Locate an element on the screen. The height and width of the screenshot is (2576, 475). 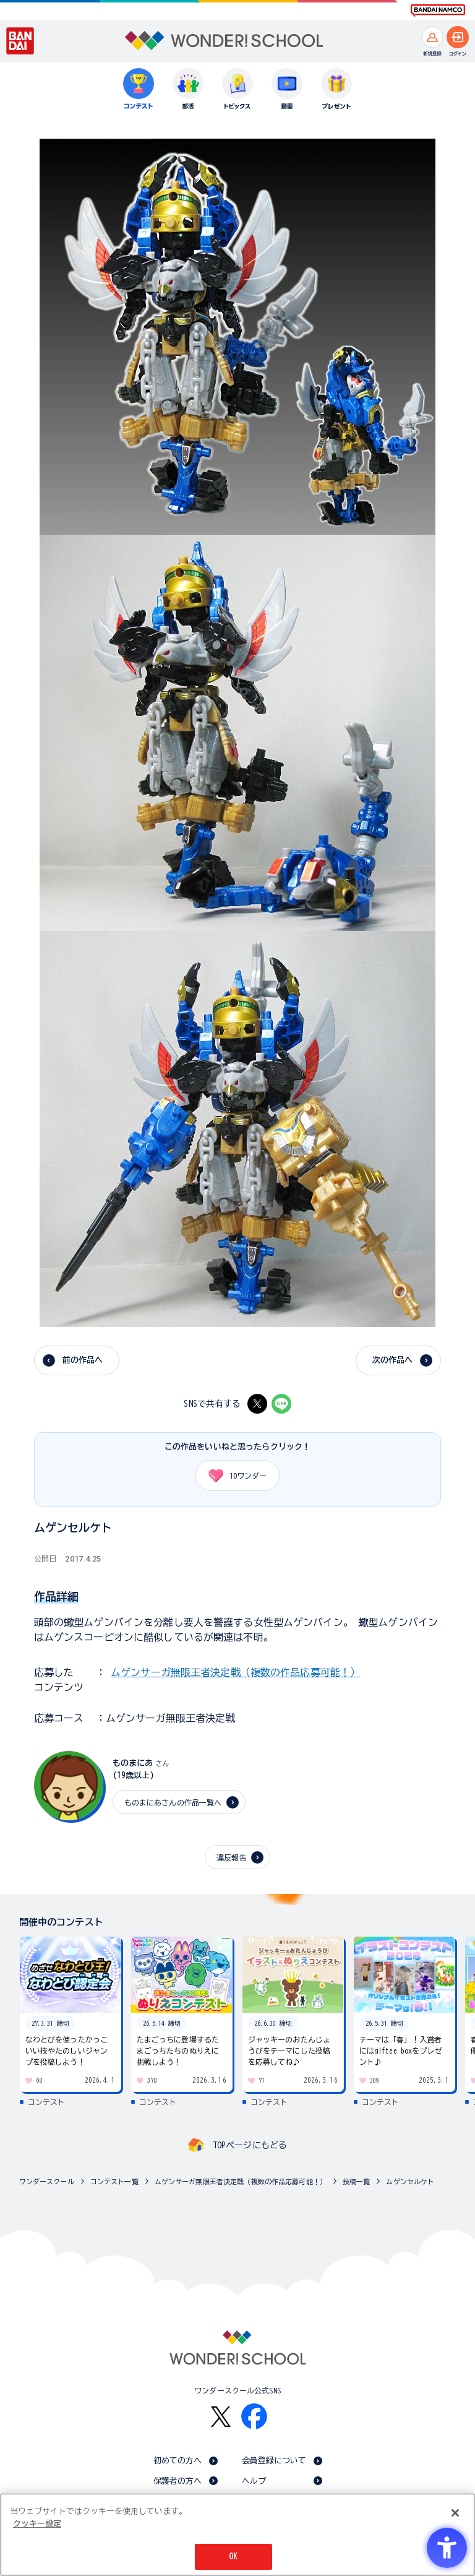
[新規登録へ] is located at coordinates (432, 37).